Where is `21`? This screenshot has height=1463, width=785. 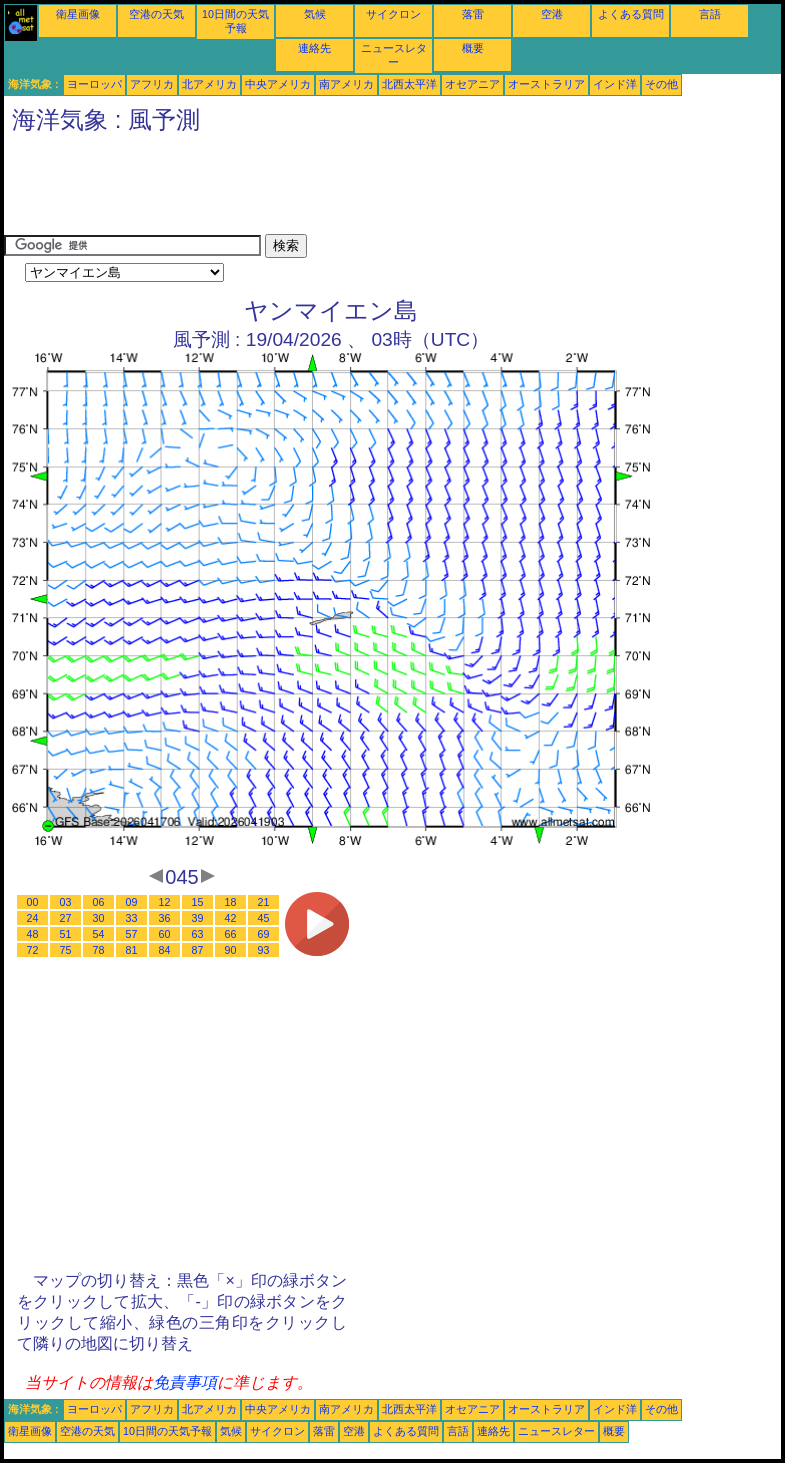
21 is located at coordinates (264, 902).